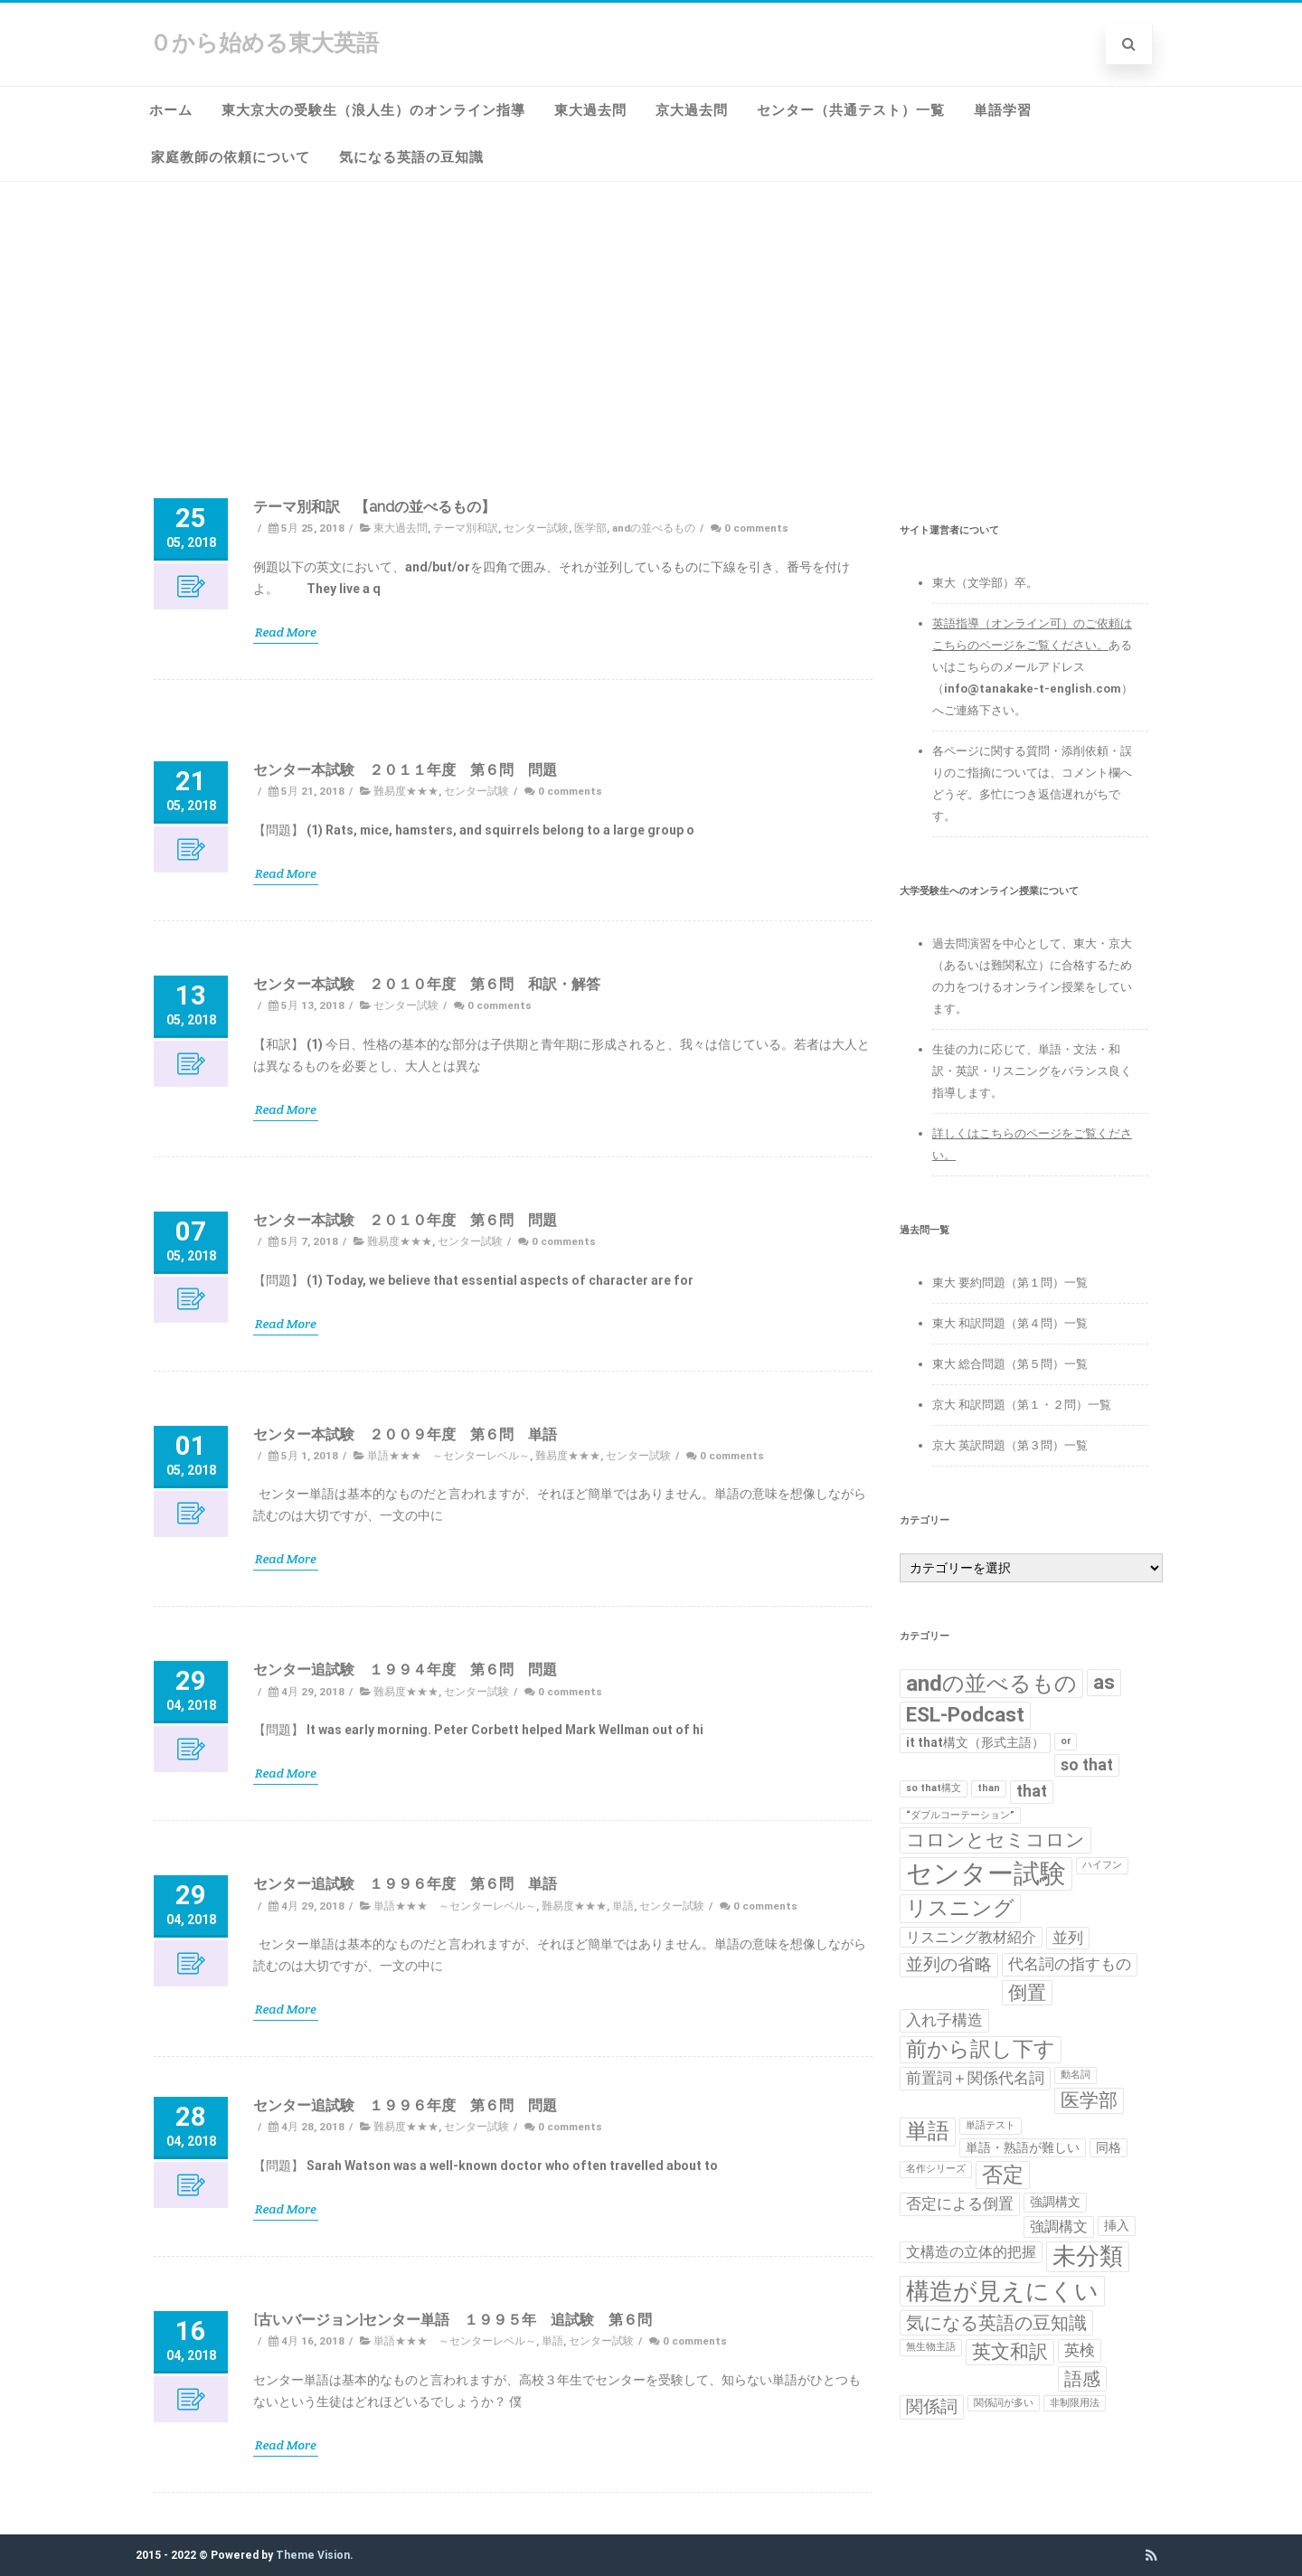 The height and width of the screenshot is (2576, 1302). I want to click on ESL-Podcast [ESL-Podcast (9個の項目)], so click(965, 1715).